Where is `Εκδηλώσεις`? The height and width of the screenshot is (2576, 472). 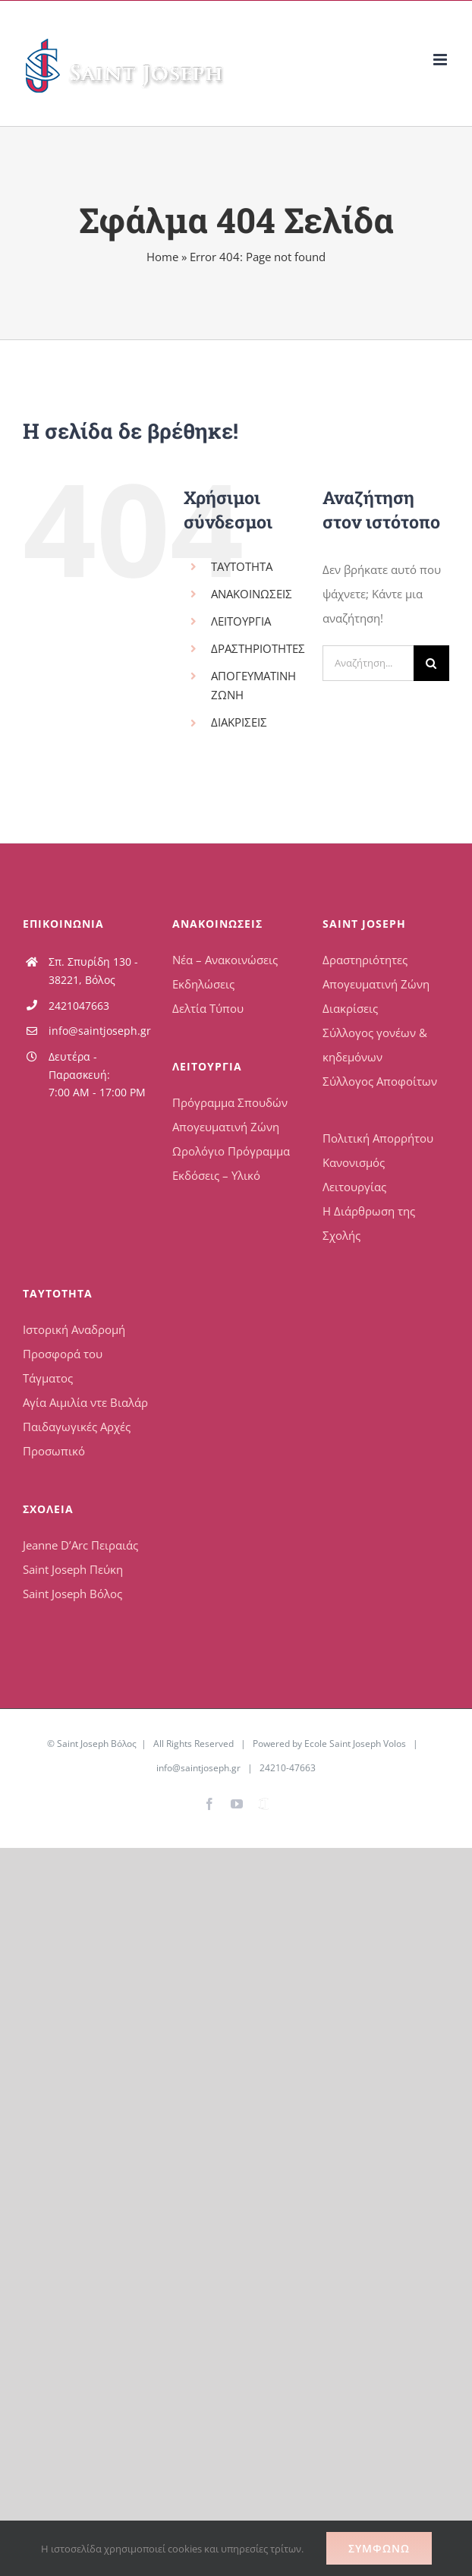
Εκδηλώσεις is located at coordinates (203, 984).